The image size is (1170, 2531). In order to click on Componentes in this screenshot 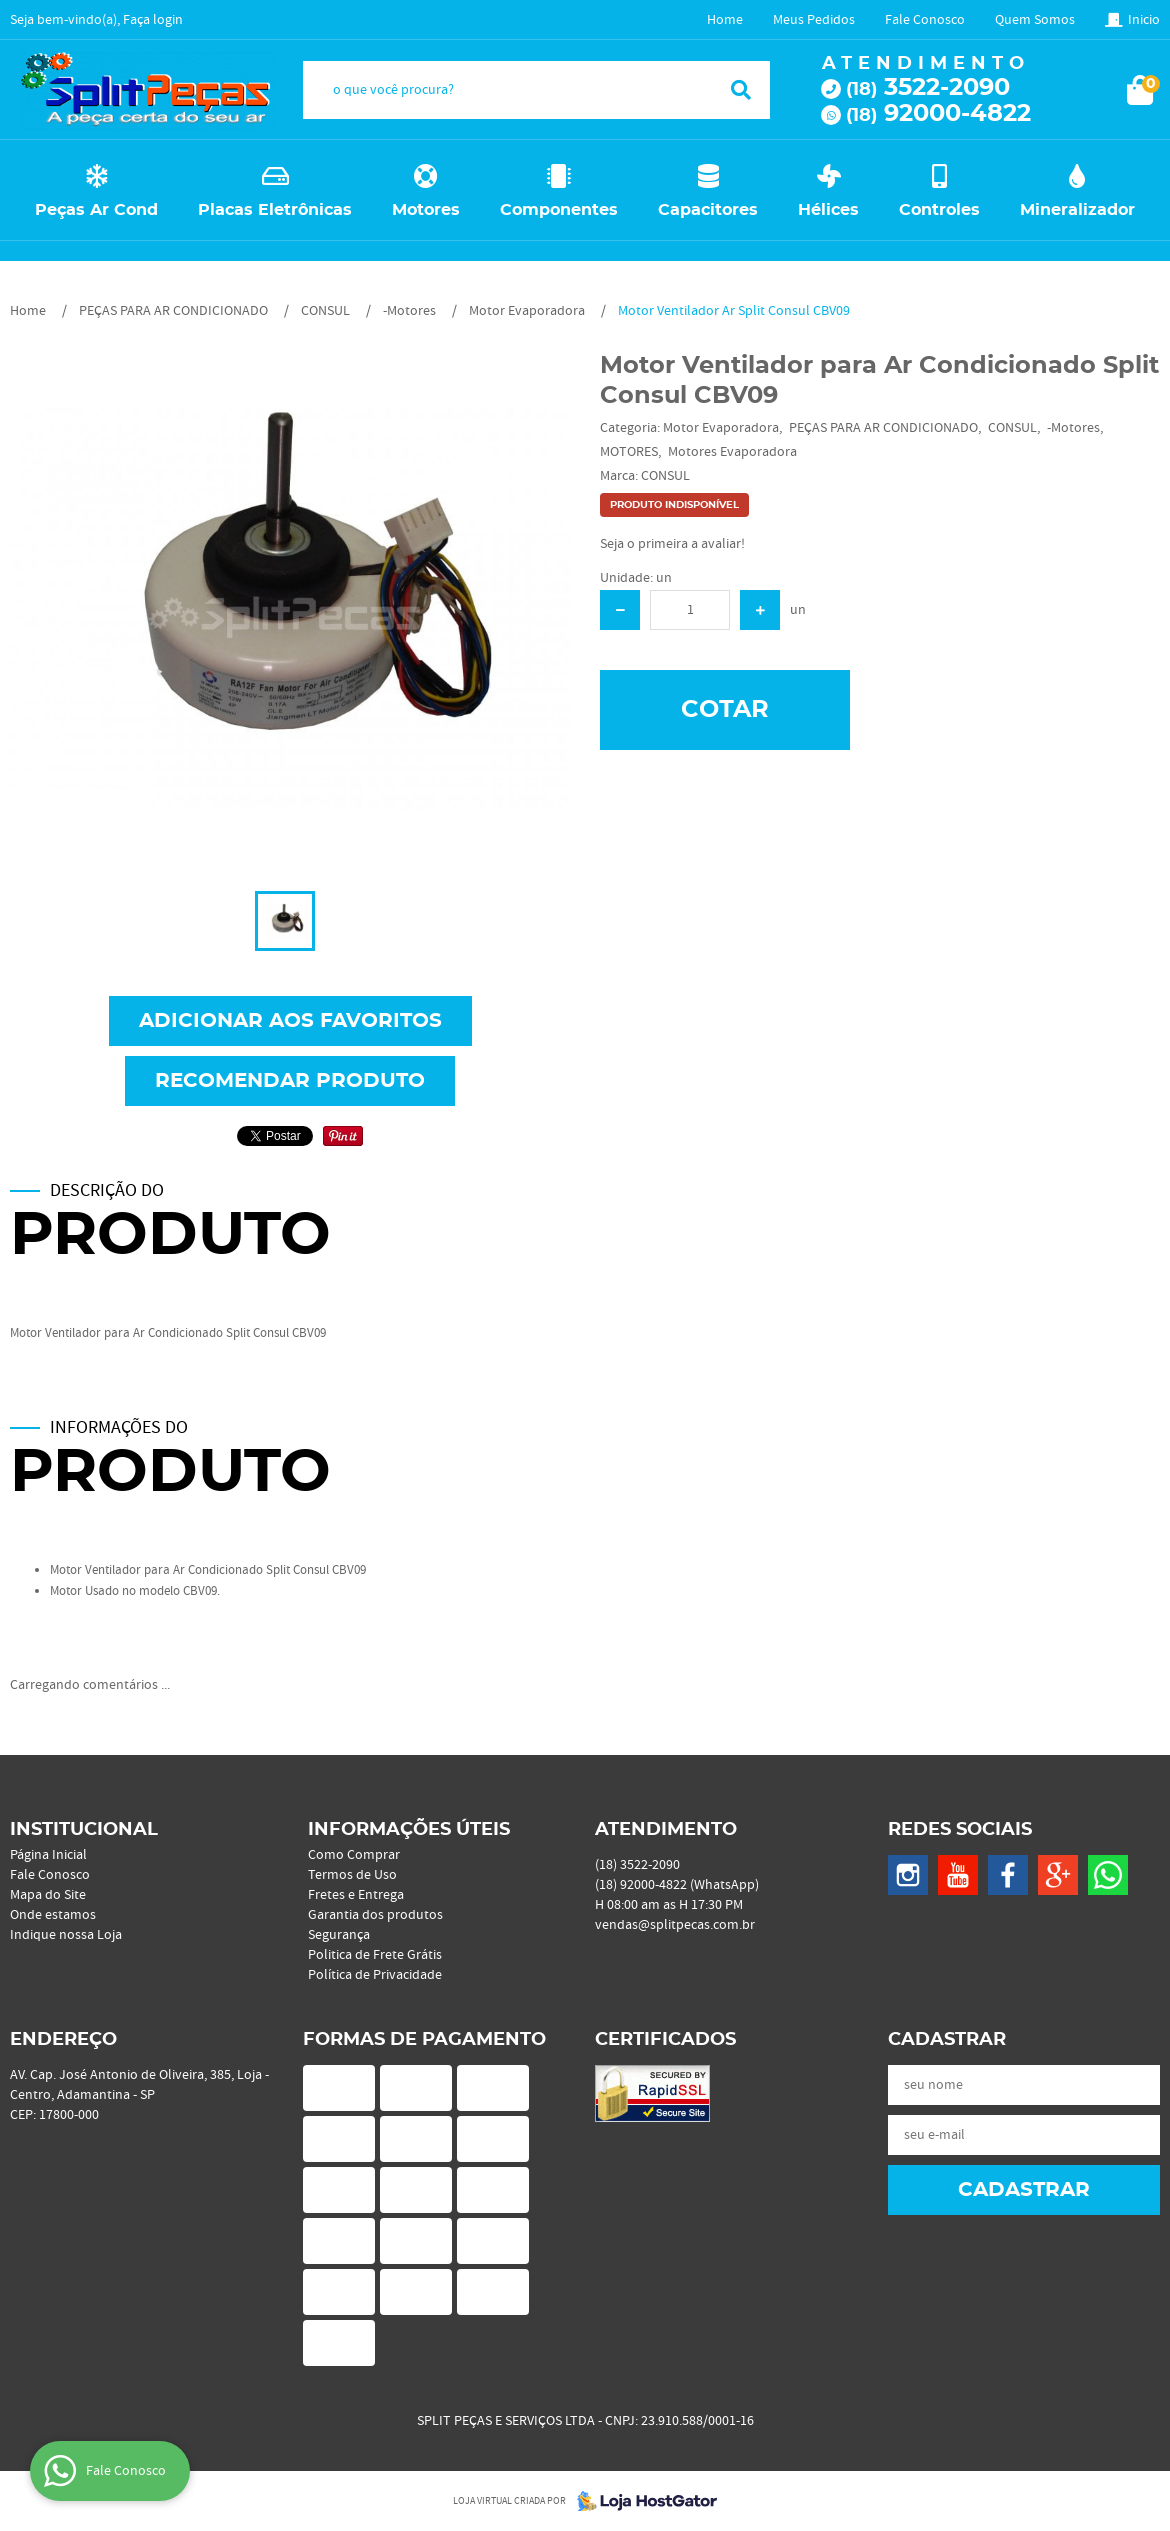, I will do `click(559, 210)`.